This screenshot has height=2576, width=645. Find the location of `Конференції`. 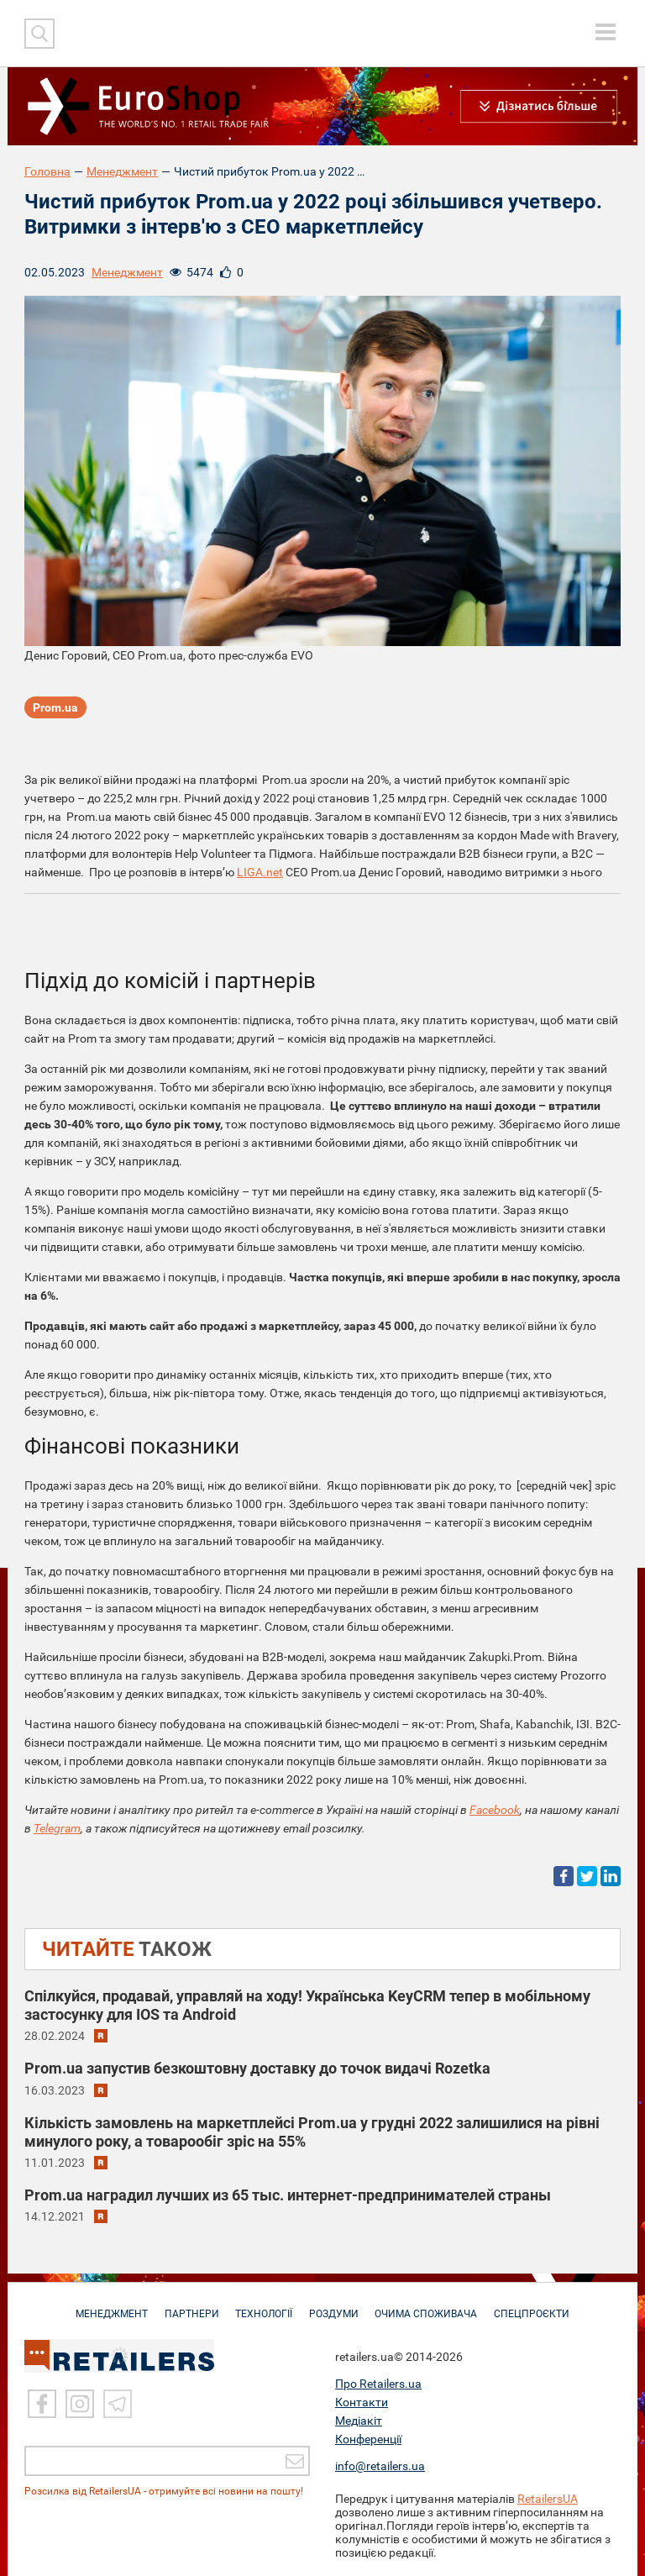

Конференції is located at coordinates (368, 2439).